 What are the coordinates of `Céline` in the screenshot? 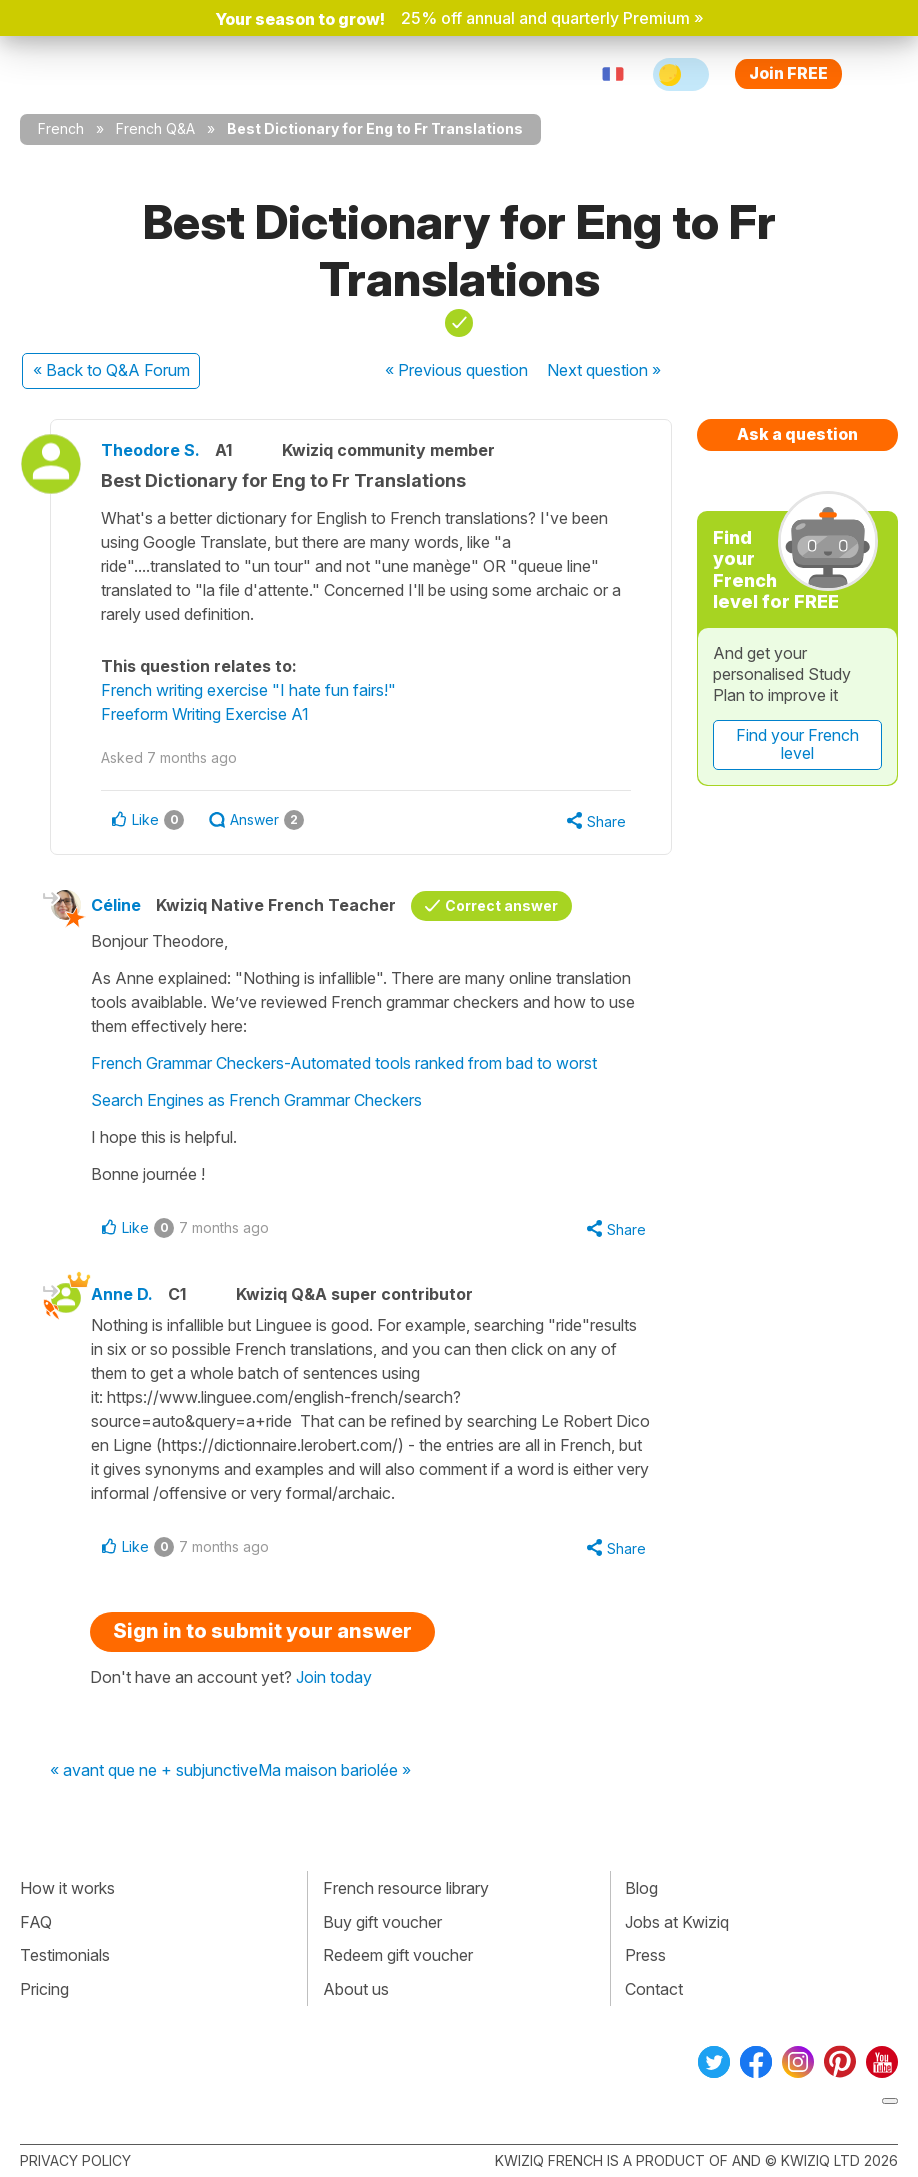 It's located at (116, 905).